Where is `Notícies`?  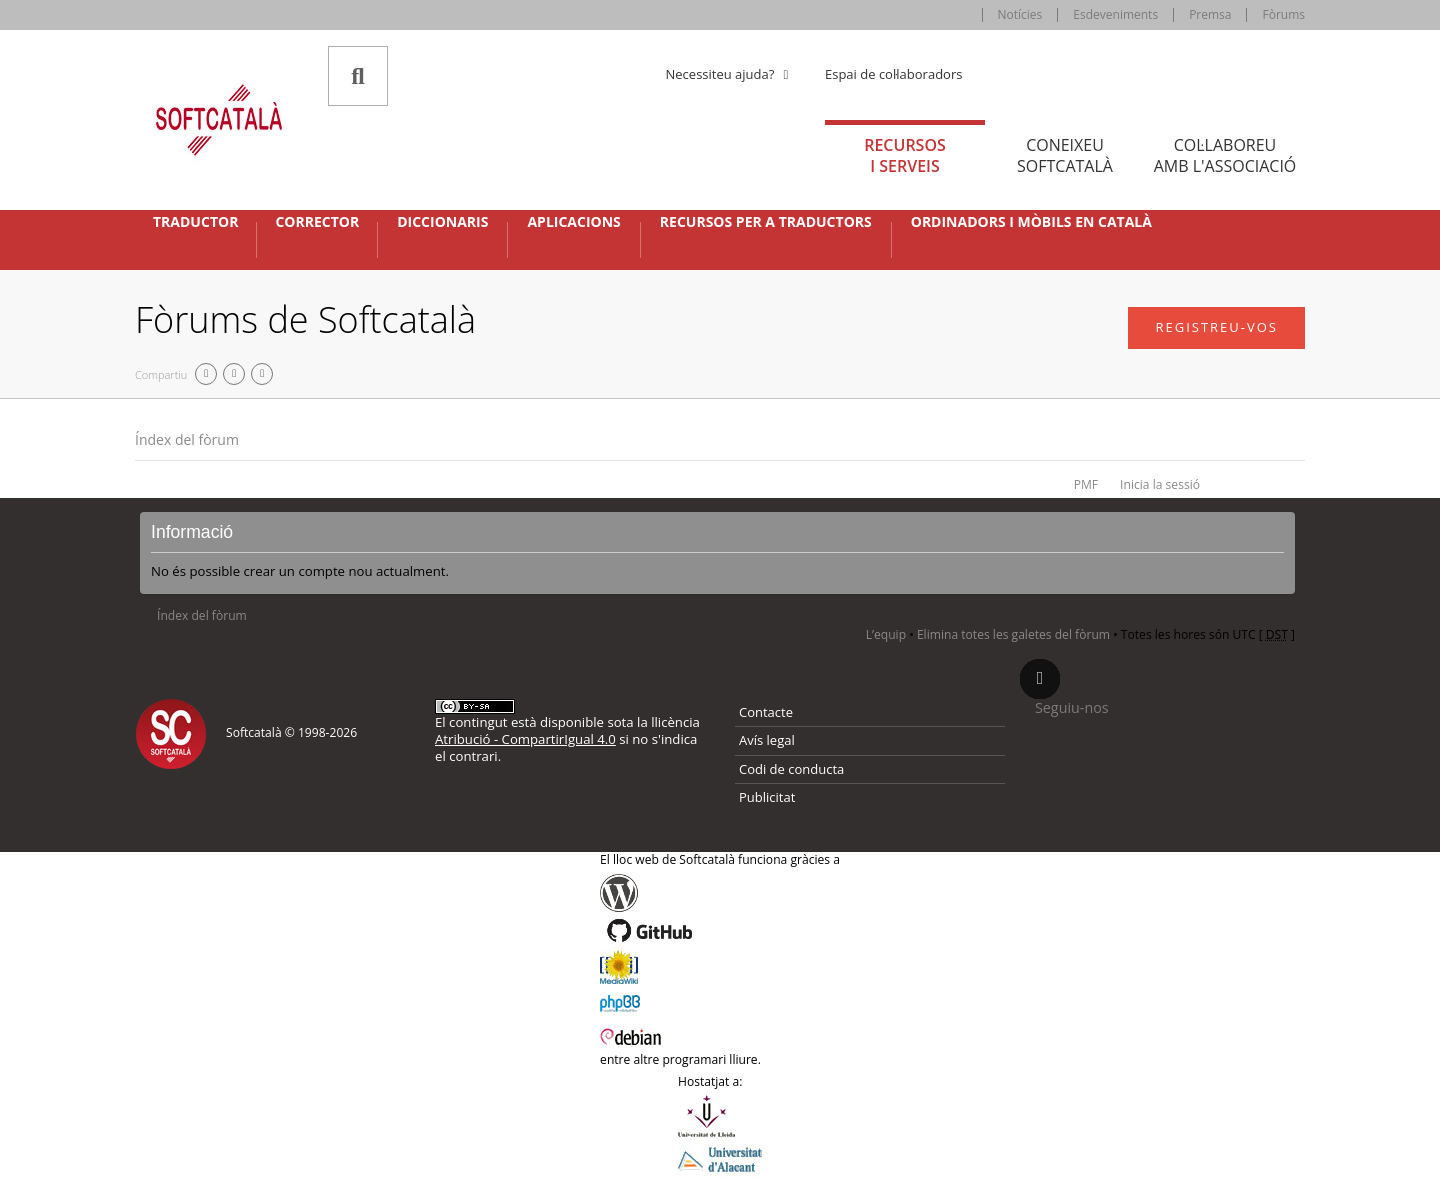
Notícies is located at coordinates (1020, 14).